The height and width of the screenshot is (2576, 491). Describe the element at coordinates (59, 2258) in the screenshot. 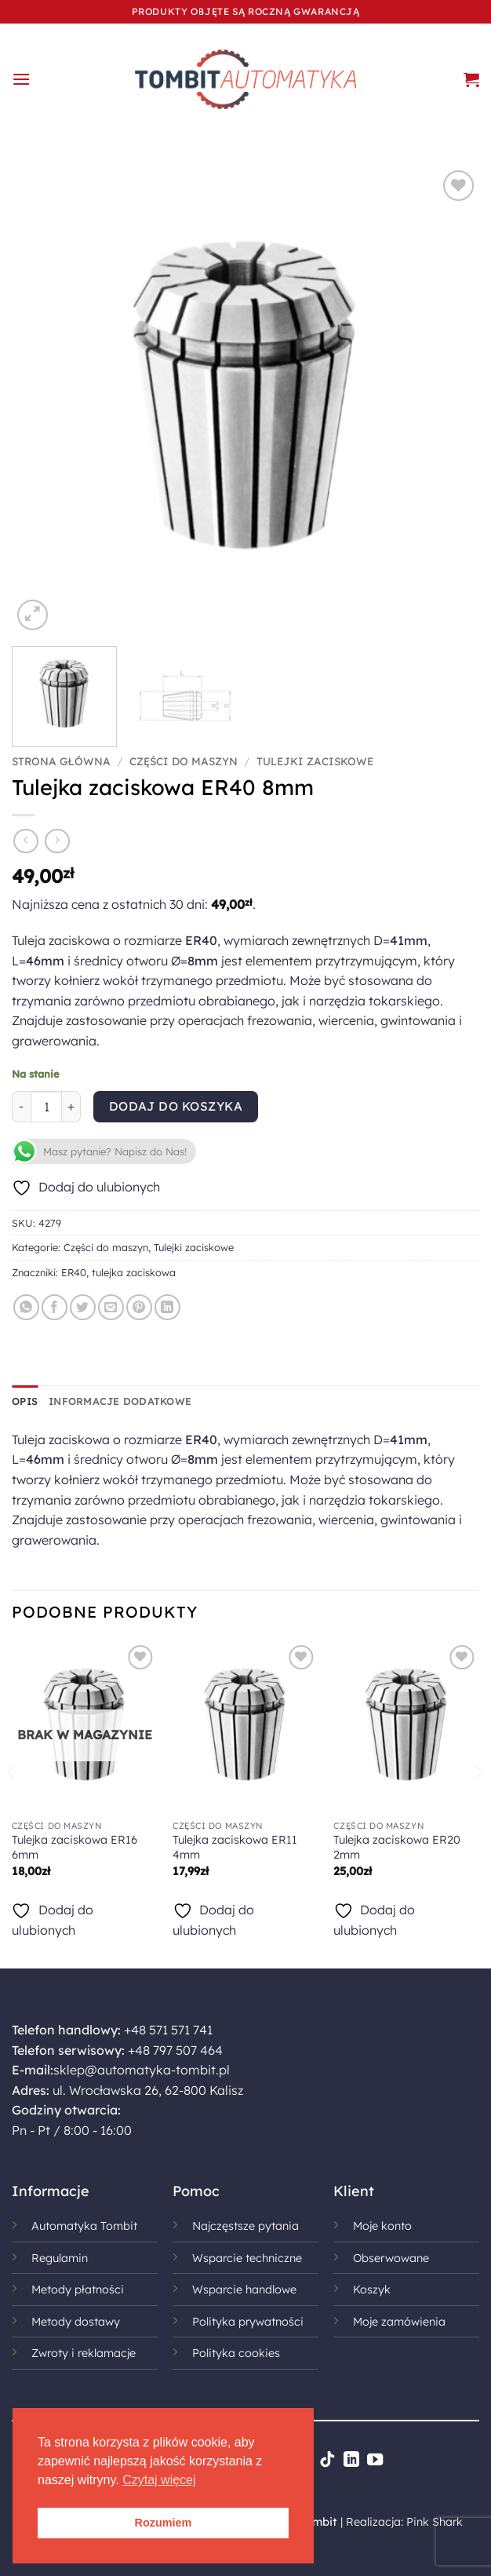

I see `Regulamin` at that location.